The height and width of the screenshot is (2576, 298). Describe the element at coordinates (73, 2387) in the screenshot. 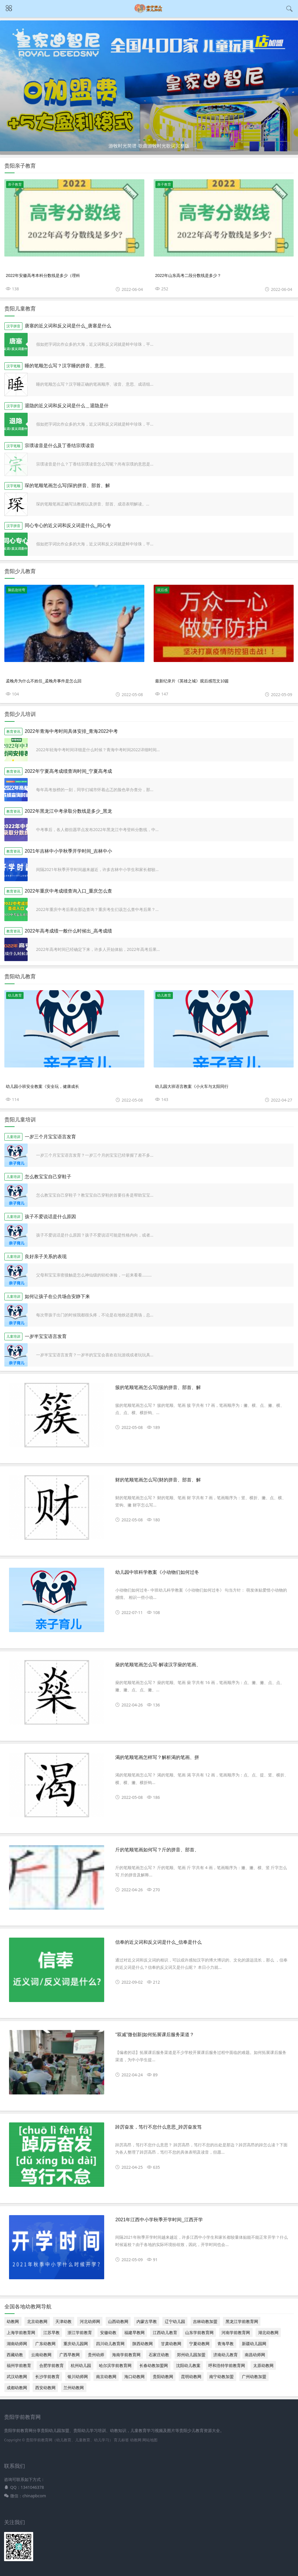

I see `兰州幼教网` at that location.